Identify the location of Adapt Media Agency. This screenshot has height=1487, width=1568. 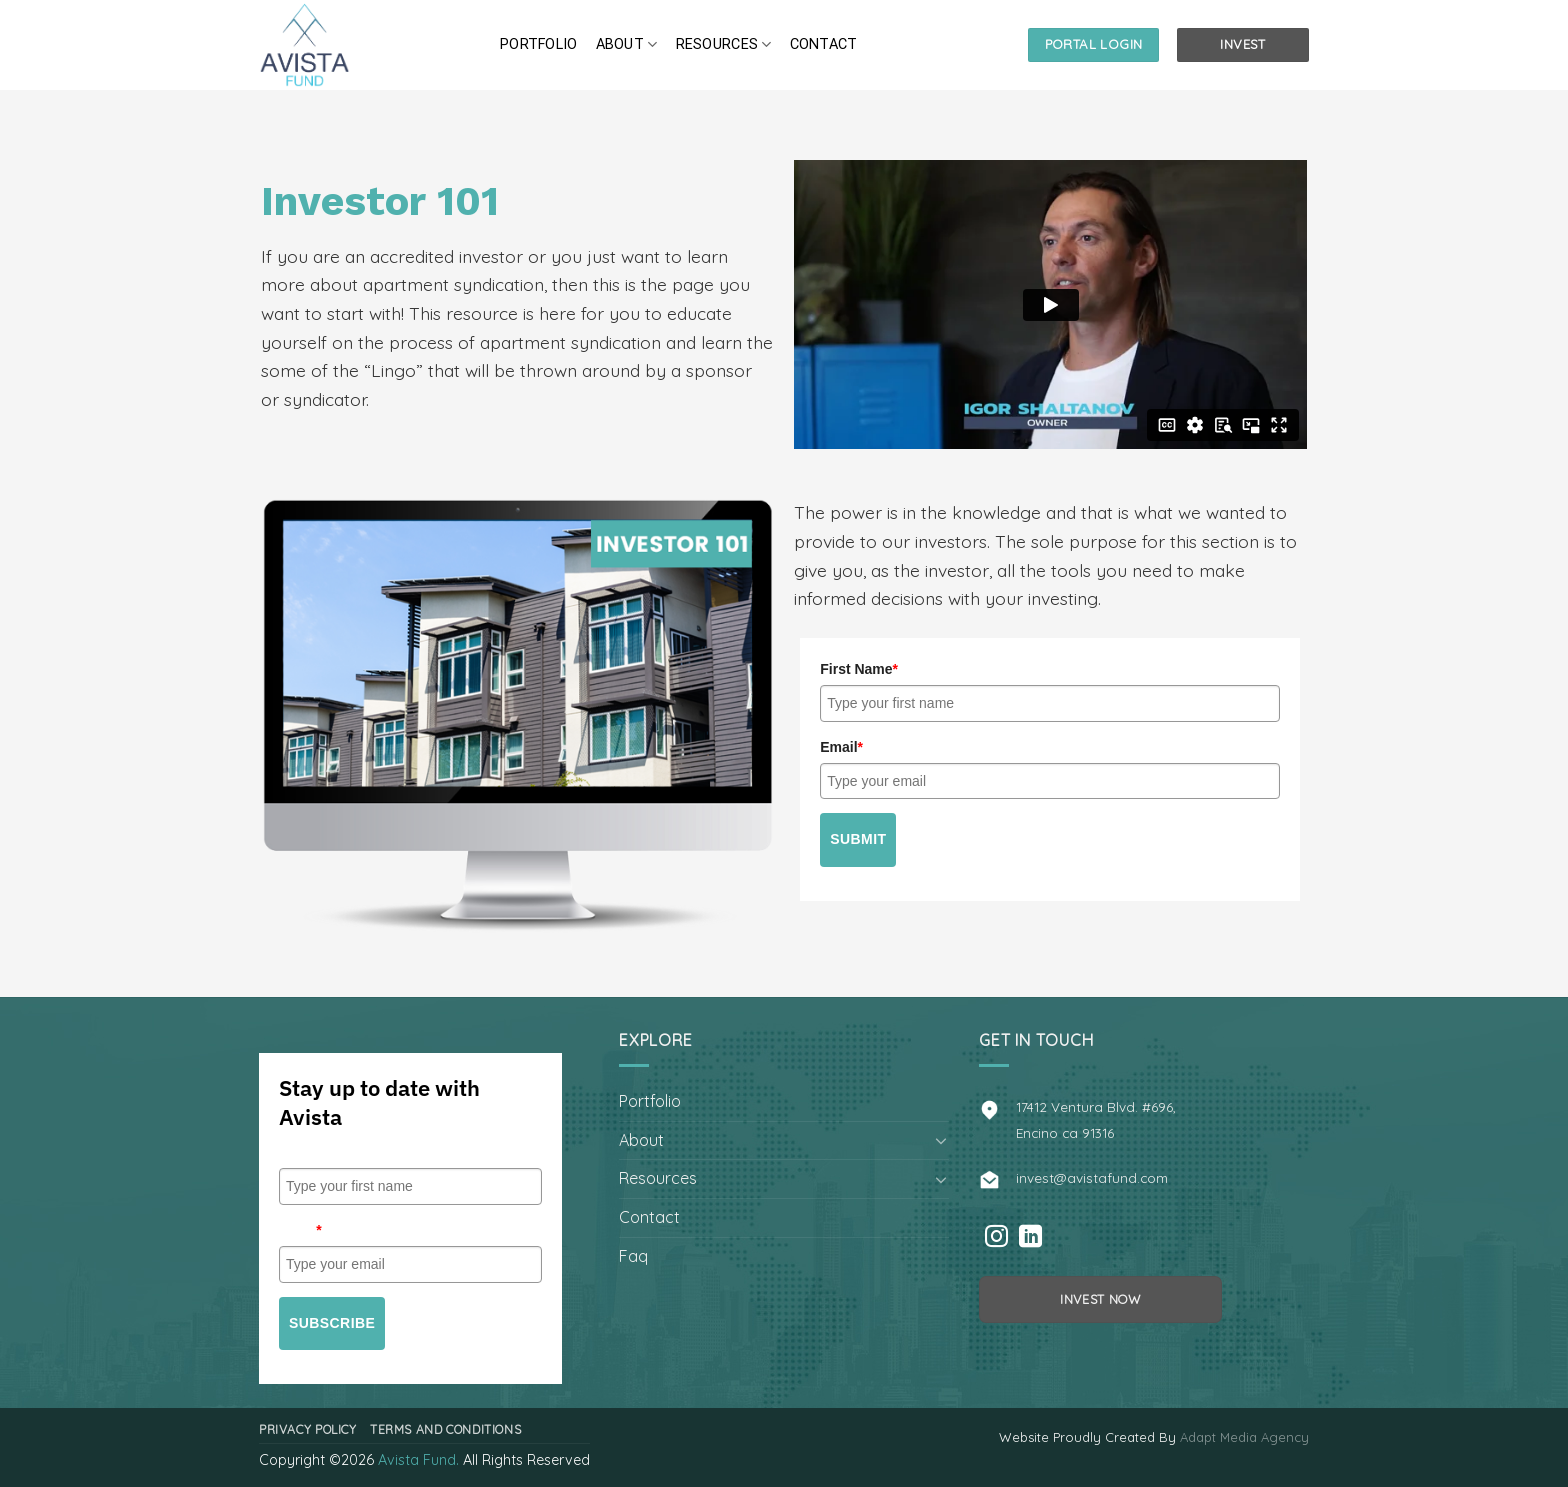
(1244, 1437).